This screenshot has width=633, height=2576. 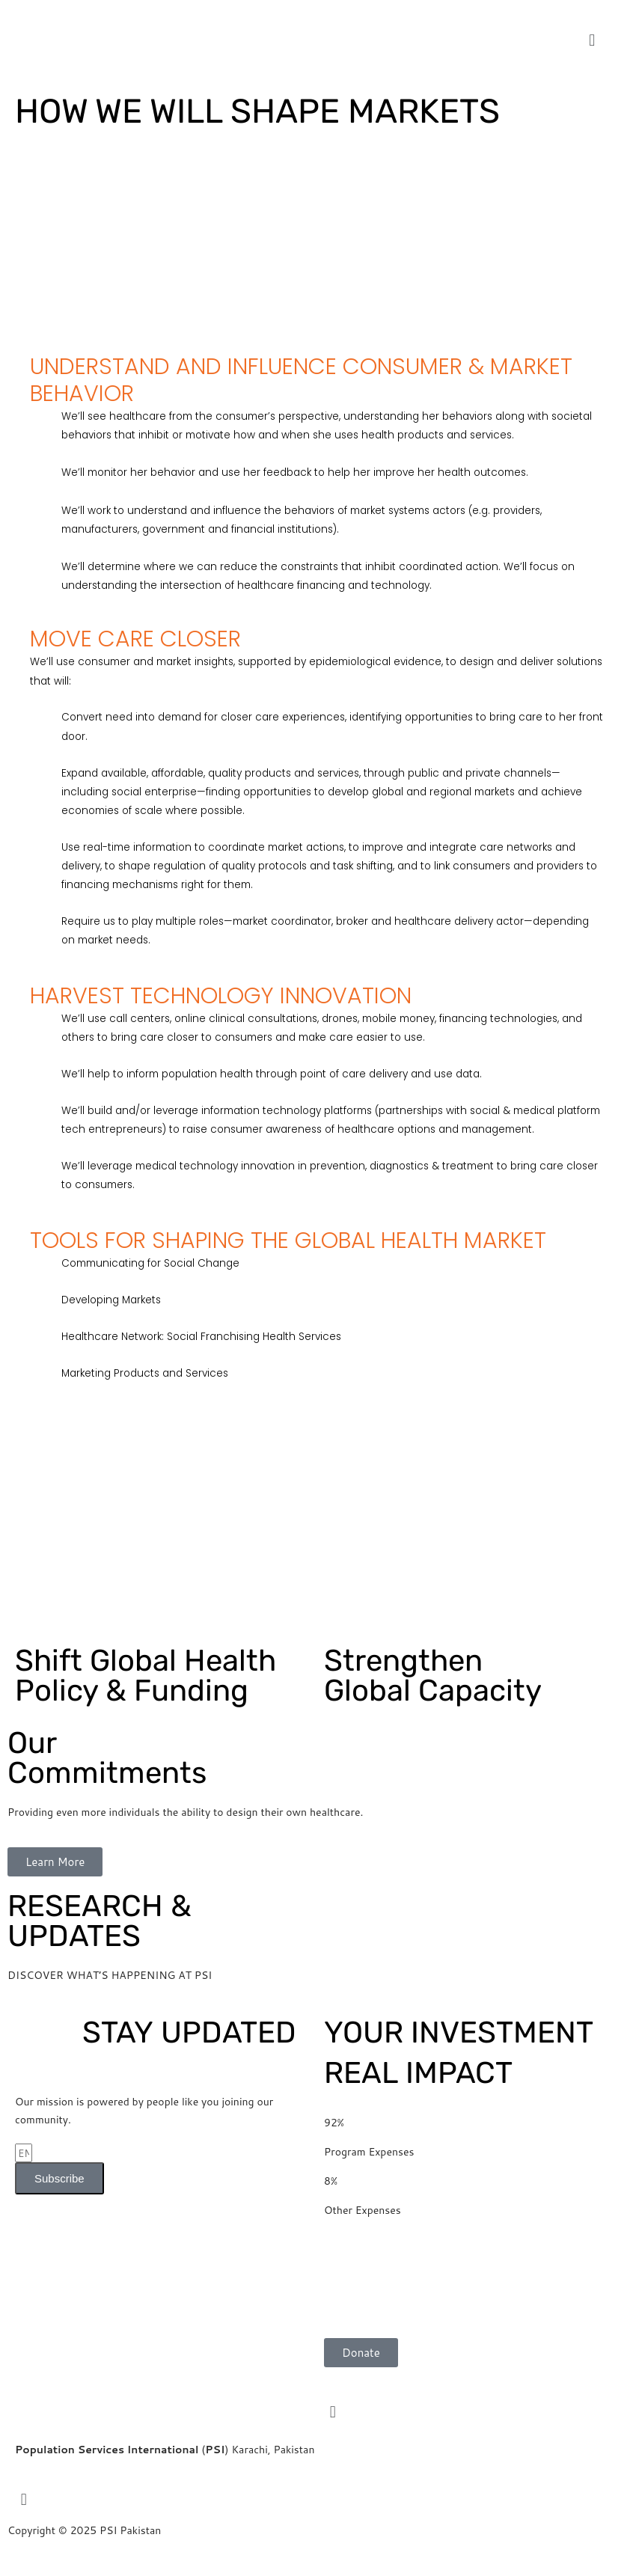 I want to click on Global Capacity, so click(x=433, y=1675).